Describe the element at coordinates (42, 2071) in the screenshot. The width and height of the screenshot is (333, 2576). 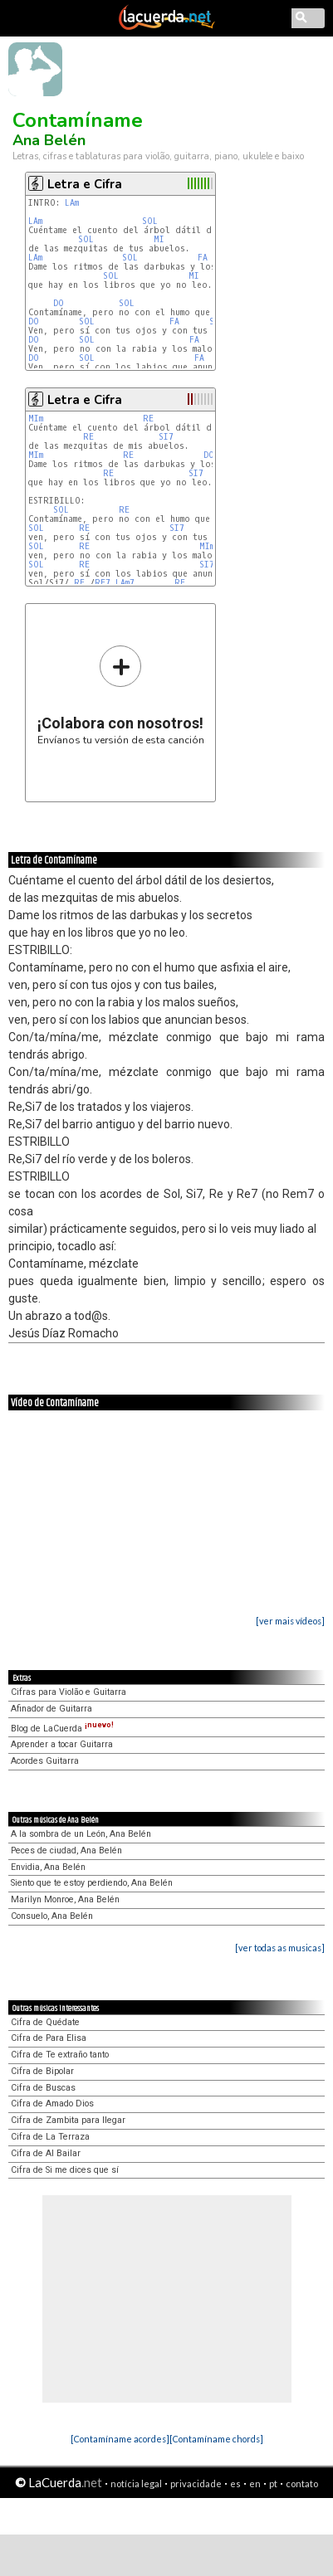
I see `Cifra de Bipolar` at that location.